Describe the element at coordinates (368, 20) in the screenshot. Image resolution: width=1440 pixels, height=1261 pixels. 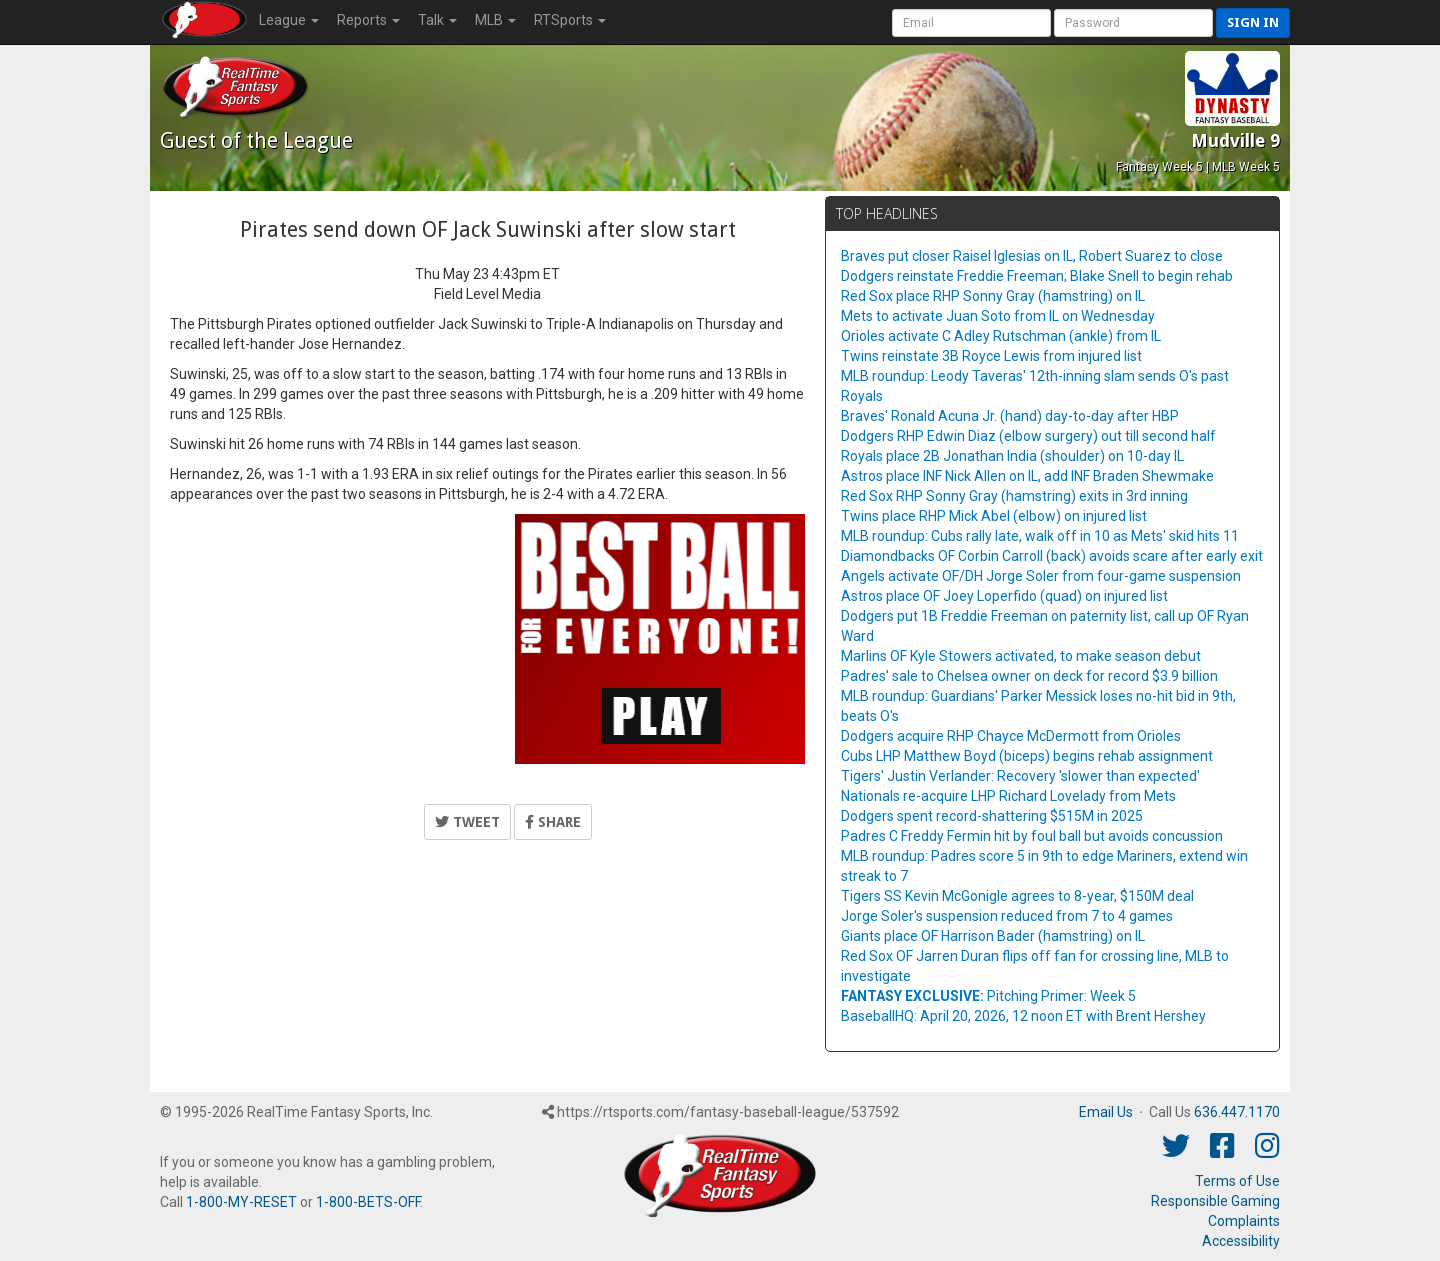
I see `Reports` at that location.